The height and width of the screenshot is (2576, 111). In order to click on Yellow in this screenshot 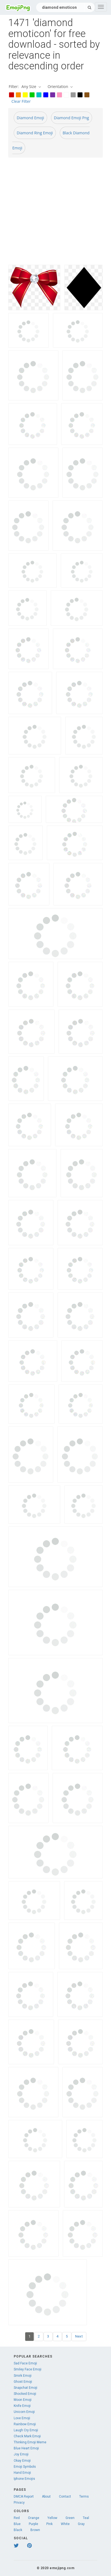, I will do `click(52, 2518)`.